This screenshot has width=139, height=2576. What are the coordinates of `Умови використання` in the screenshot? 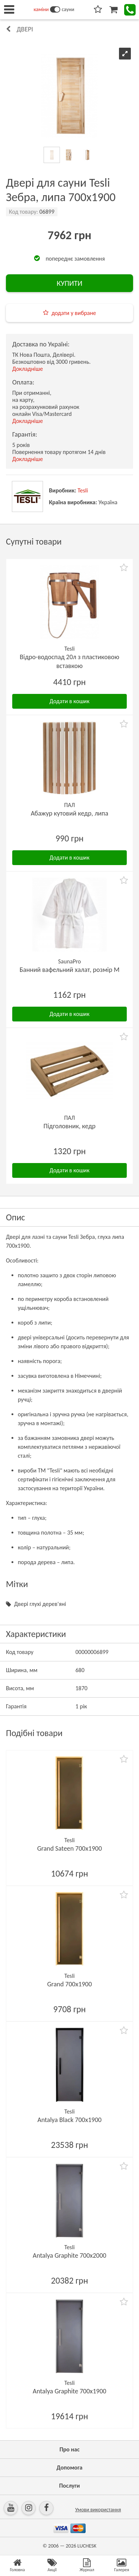 It's located at (98, 2509).